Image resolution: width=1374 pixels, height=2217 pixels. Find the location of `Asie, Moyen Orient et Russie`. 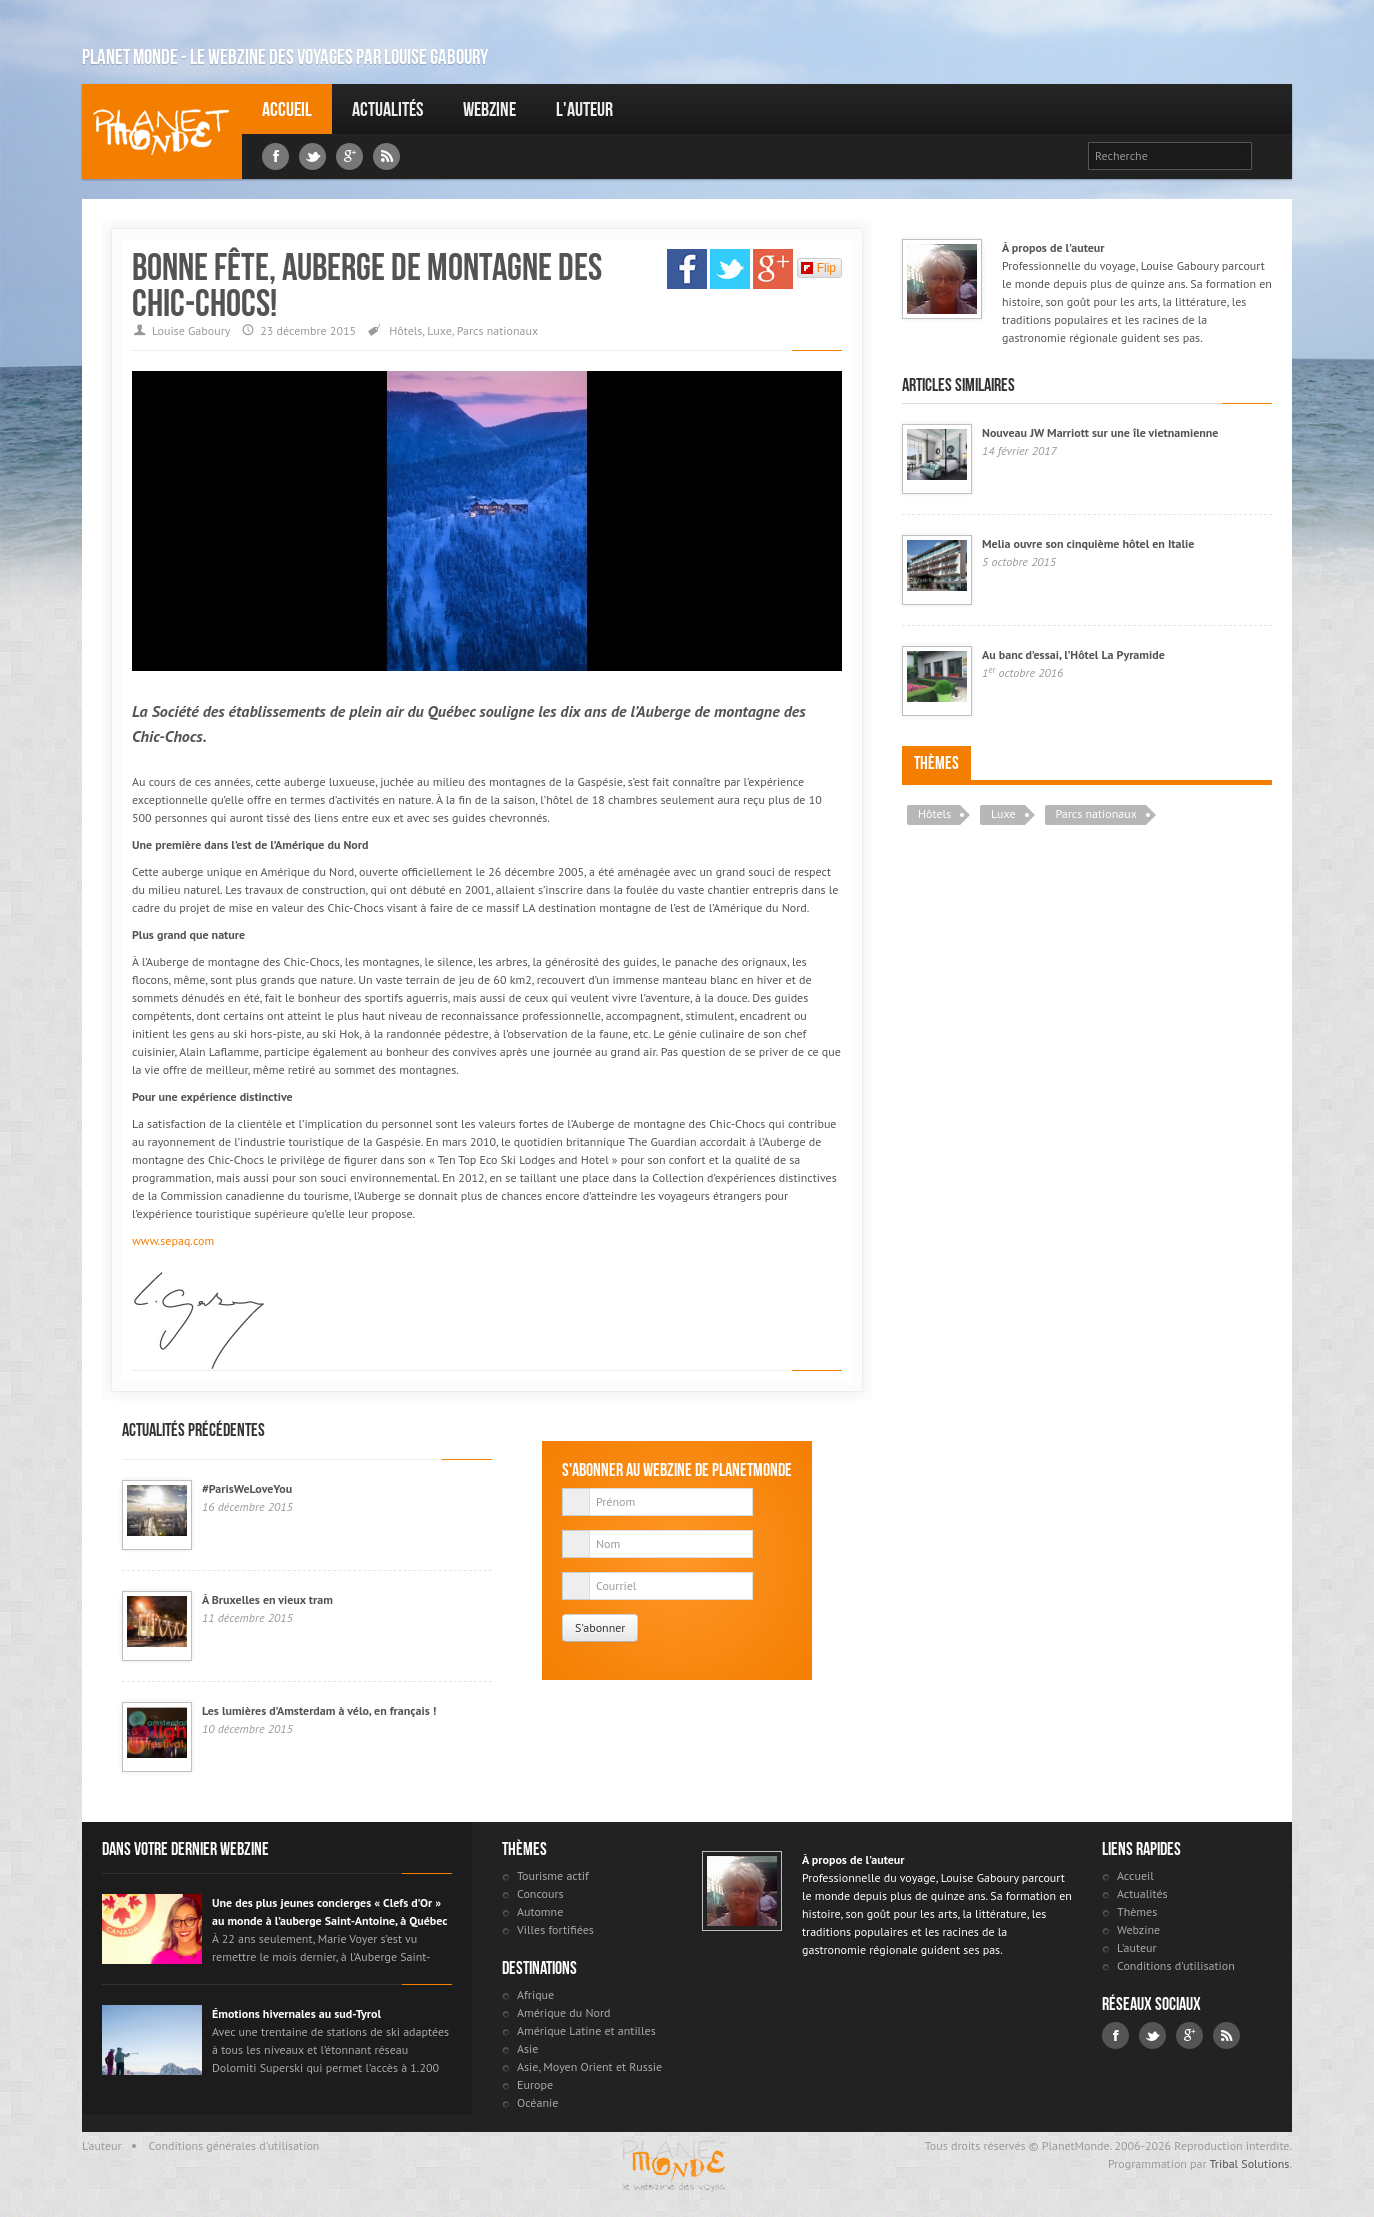

Asie, Moyen Orient et Russie is located at coordinates (589, 2066).